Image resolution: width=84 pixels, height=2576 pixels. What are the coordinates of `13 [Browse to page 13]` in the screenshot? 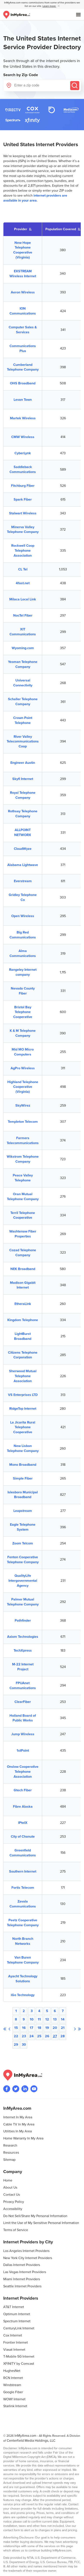 It's located at (55, 2019).